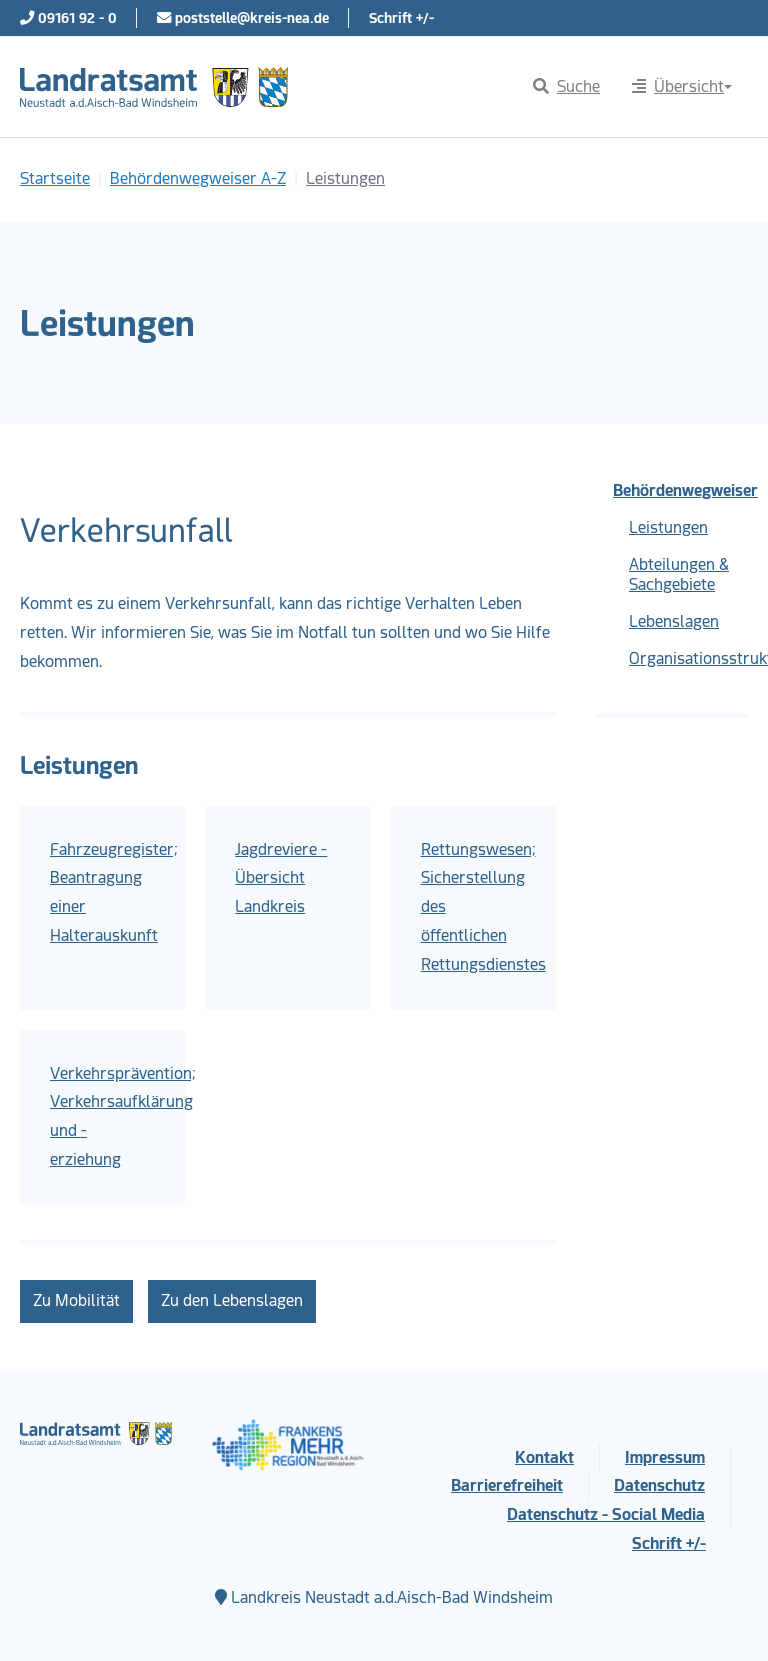 This screenshot has height=1661, width=768. What do you see at coordinates (76, 1300) in the screenshot?
I see `Zu Mobilität` at bounding box center [76, 1300].